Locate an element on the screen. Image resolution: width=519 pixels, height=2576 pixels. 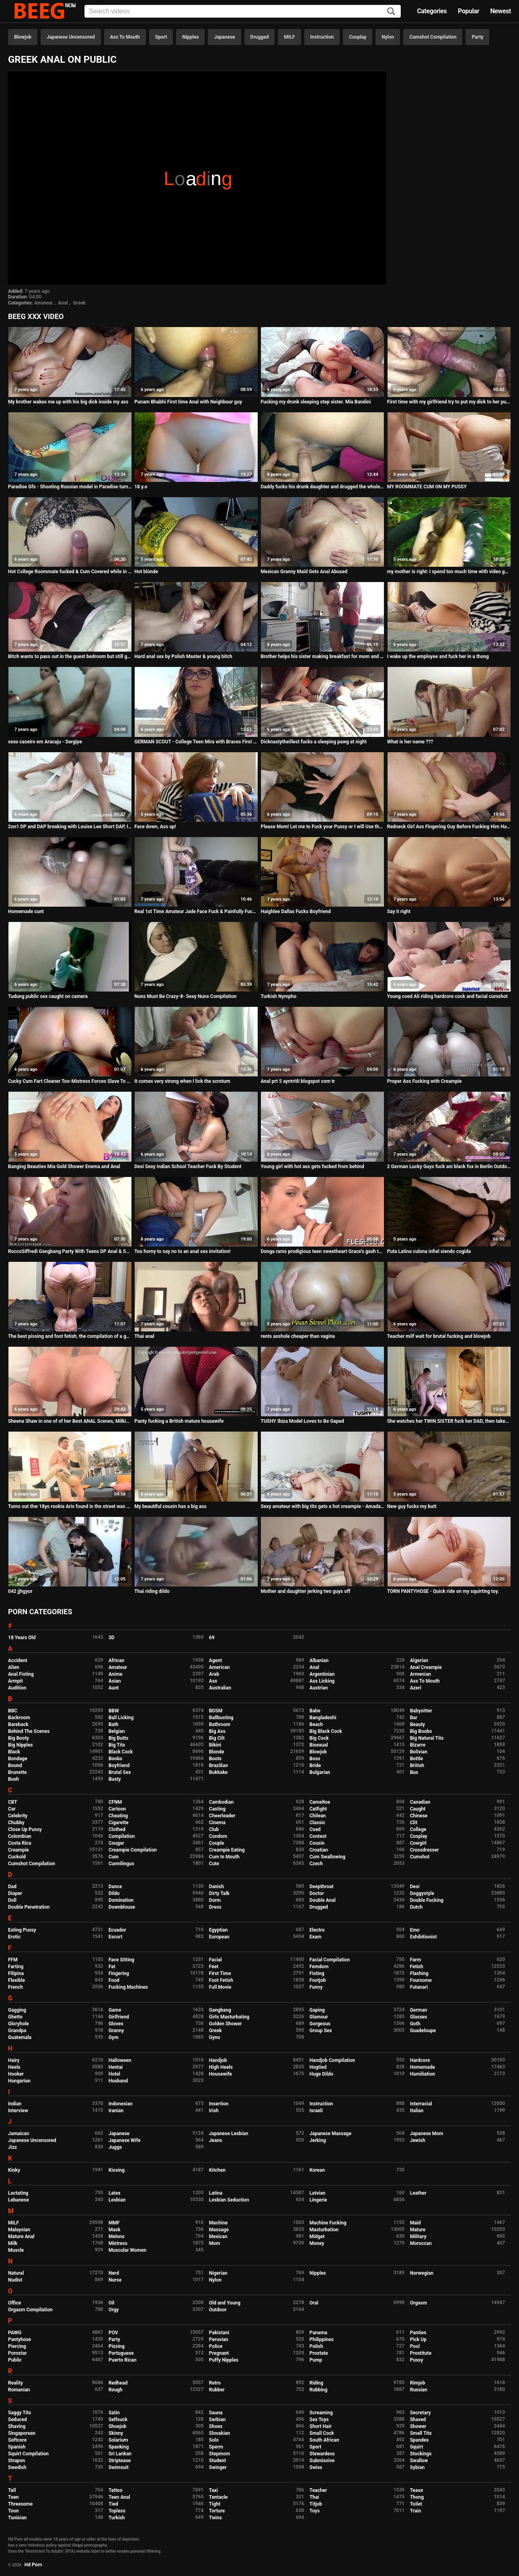
Fingering is located at coordinates (119, 1973).